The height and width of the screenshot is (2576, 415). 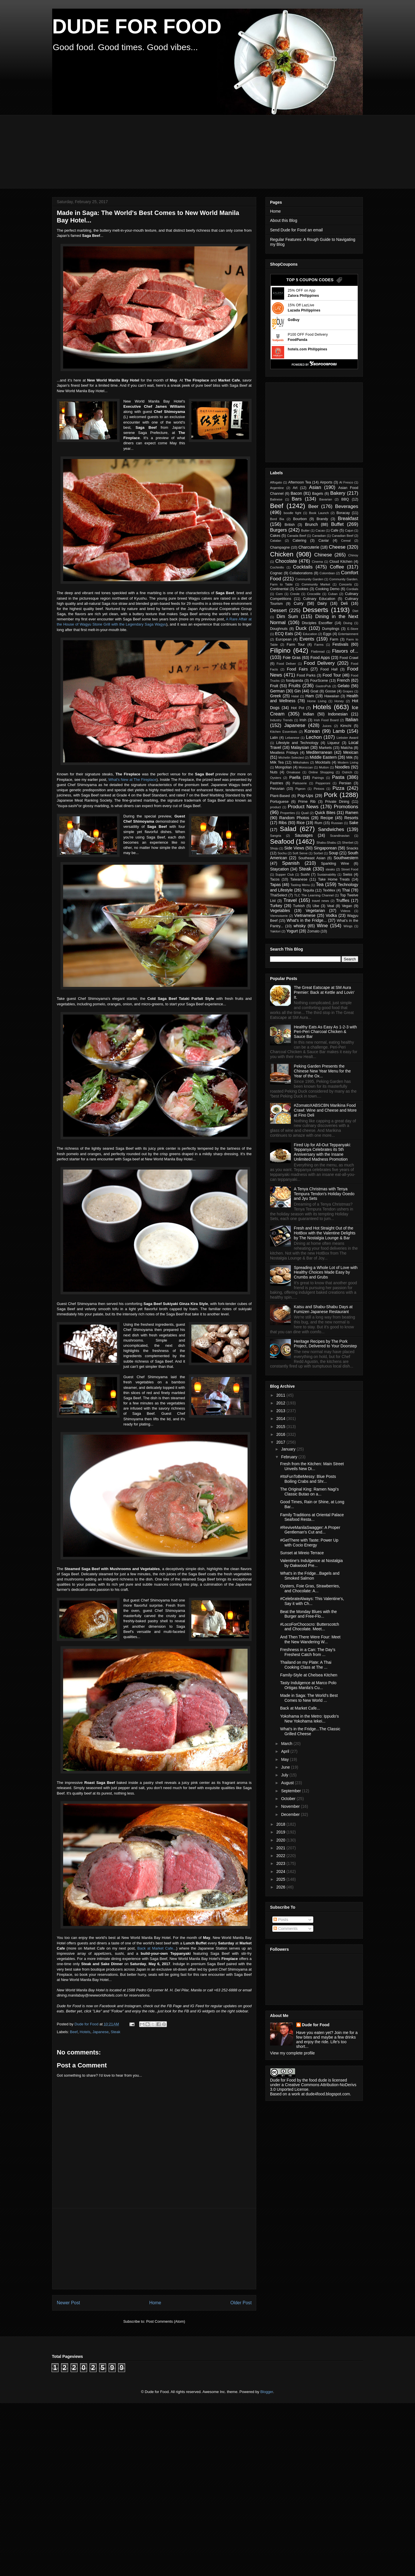 I want to click on November, so click(x=291, y=1806).